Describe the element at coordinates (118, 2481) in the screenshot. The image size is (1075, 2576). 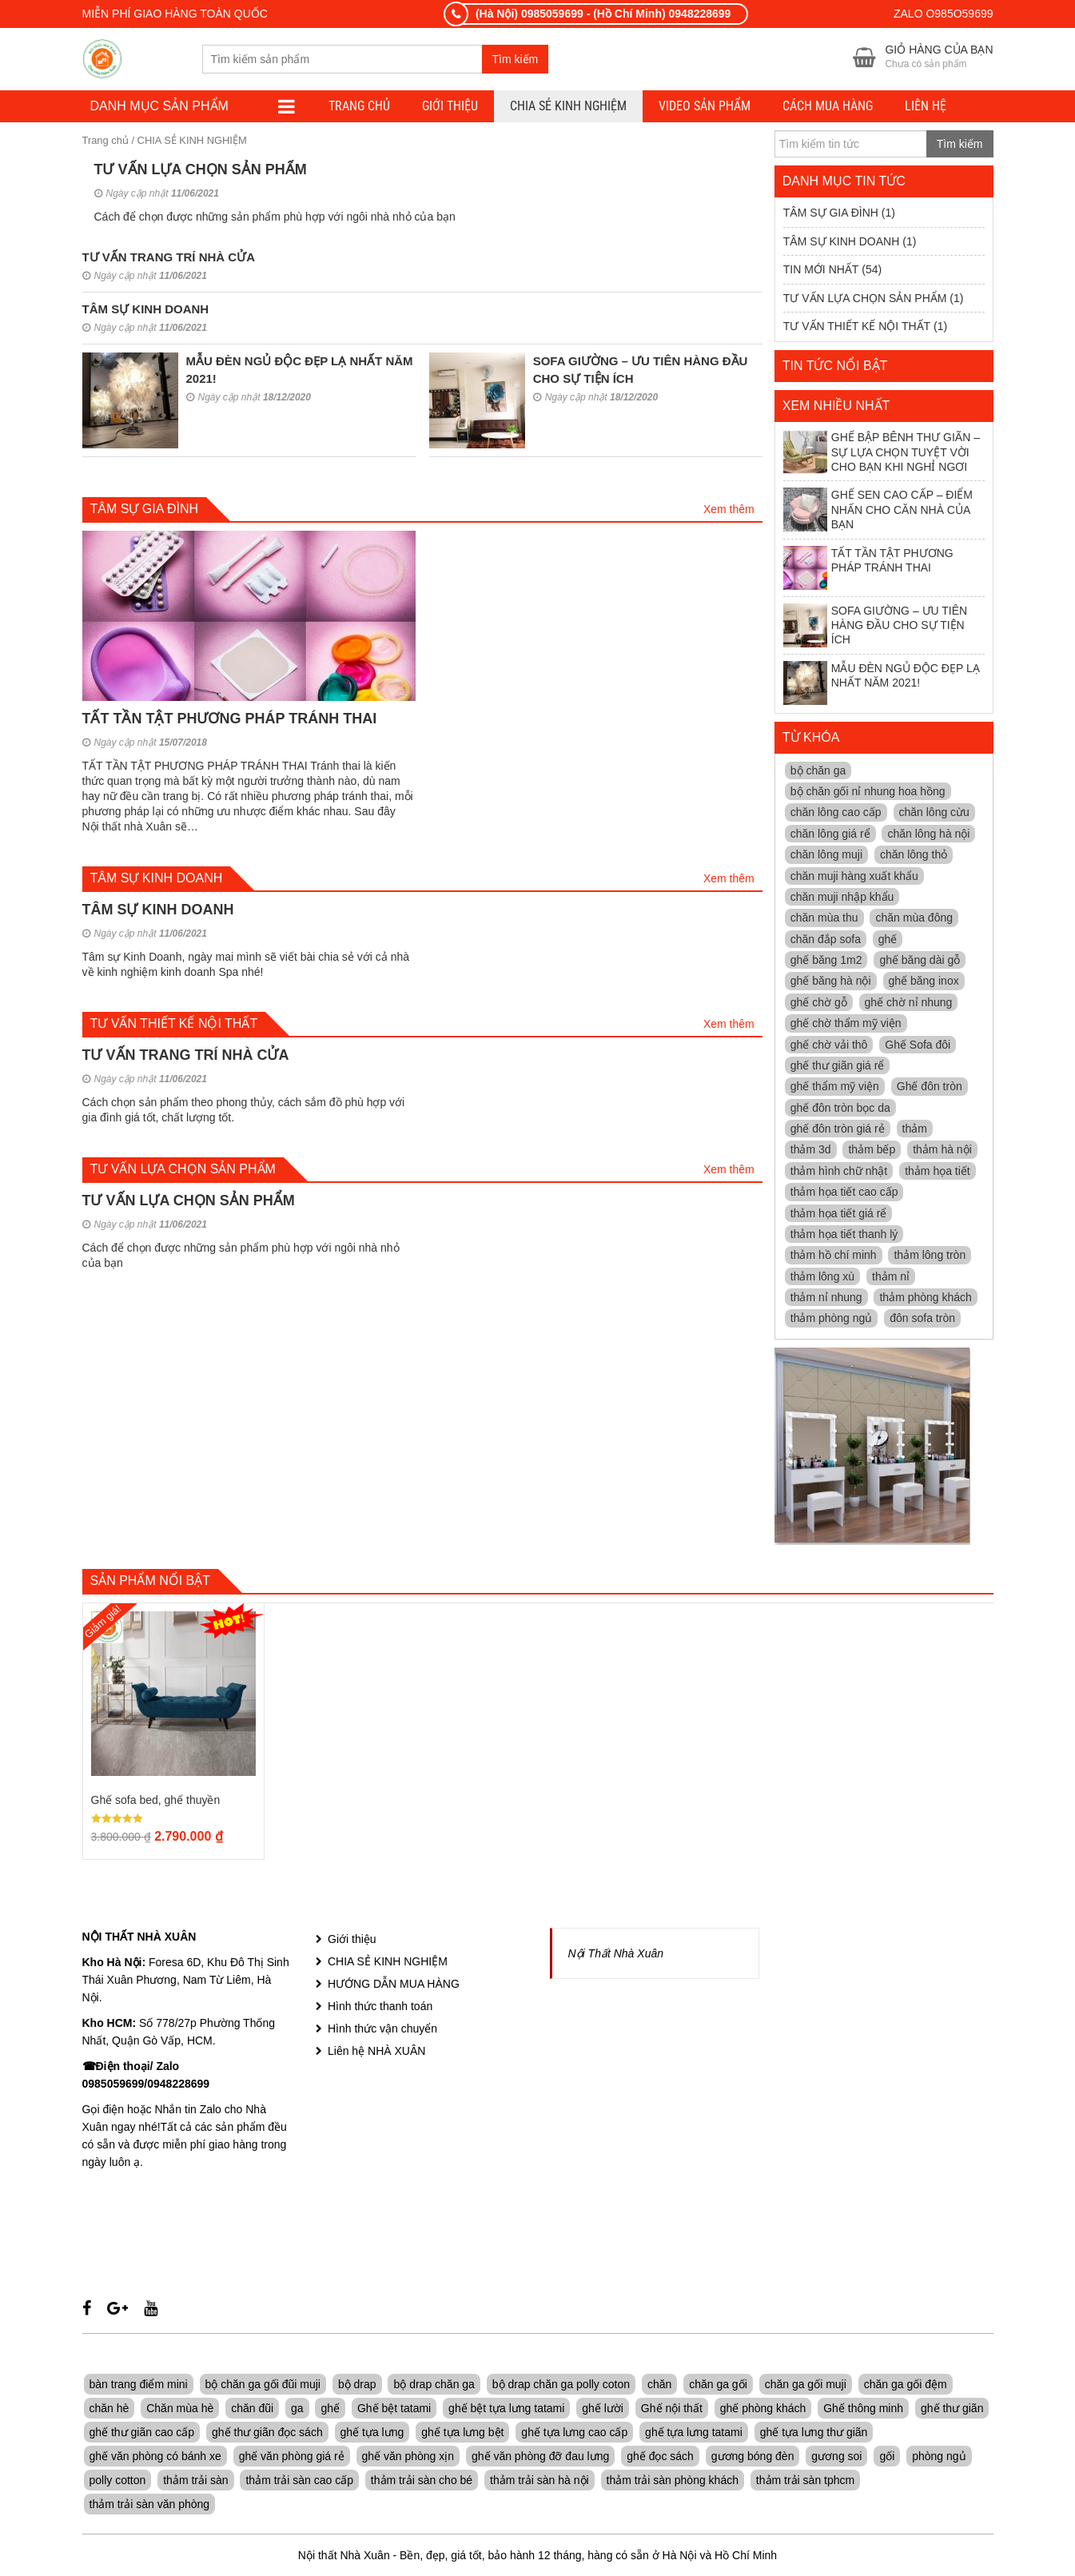
I see `polly cotton [polly cotton (7 sản phẩm)]` at that location.